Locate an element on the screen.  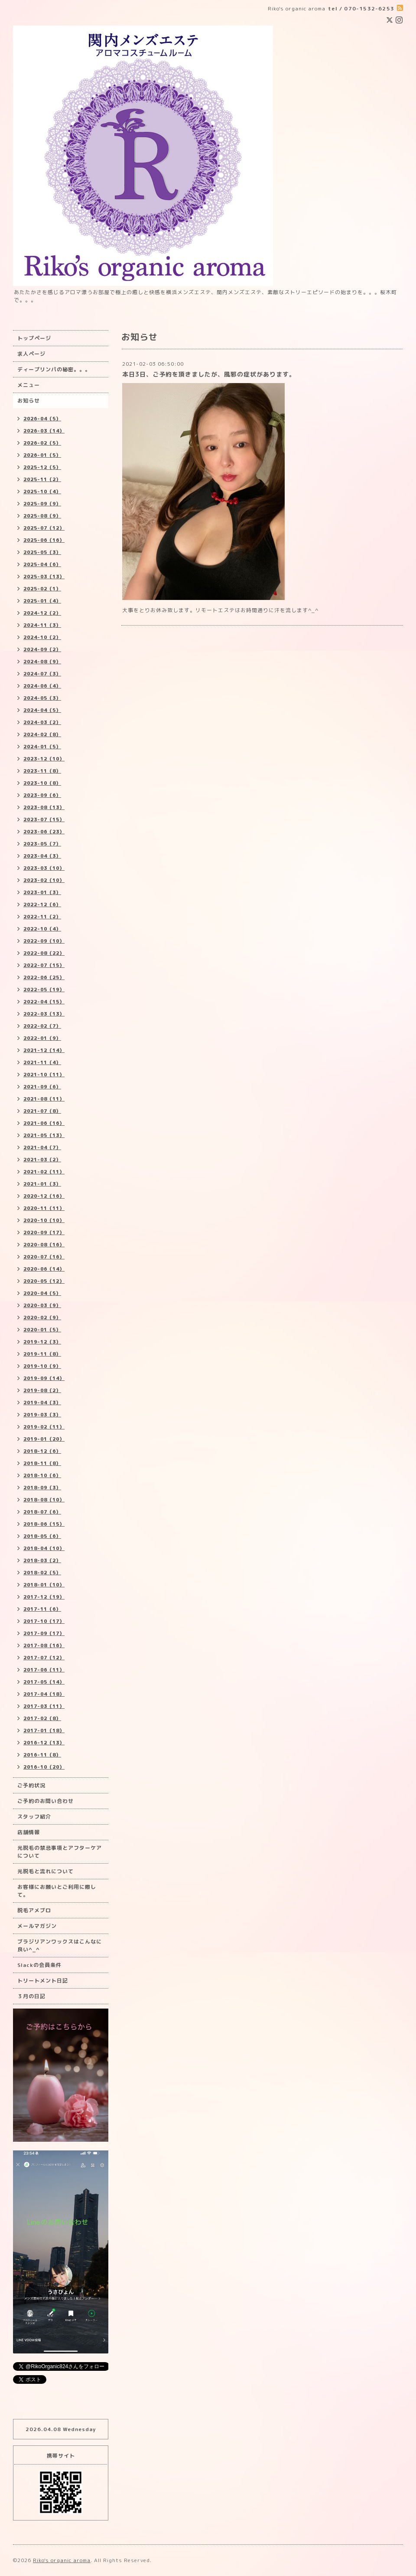
2021-12（14） is located at coordinates (44, 1050).